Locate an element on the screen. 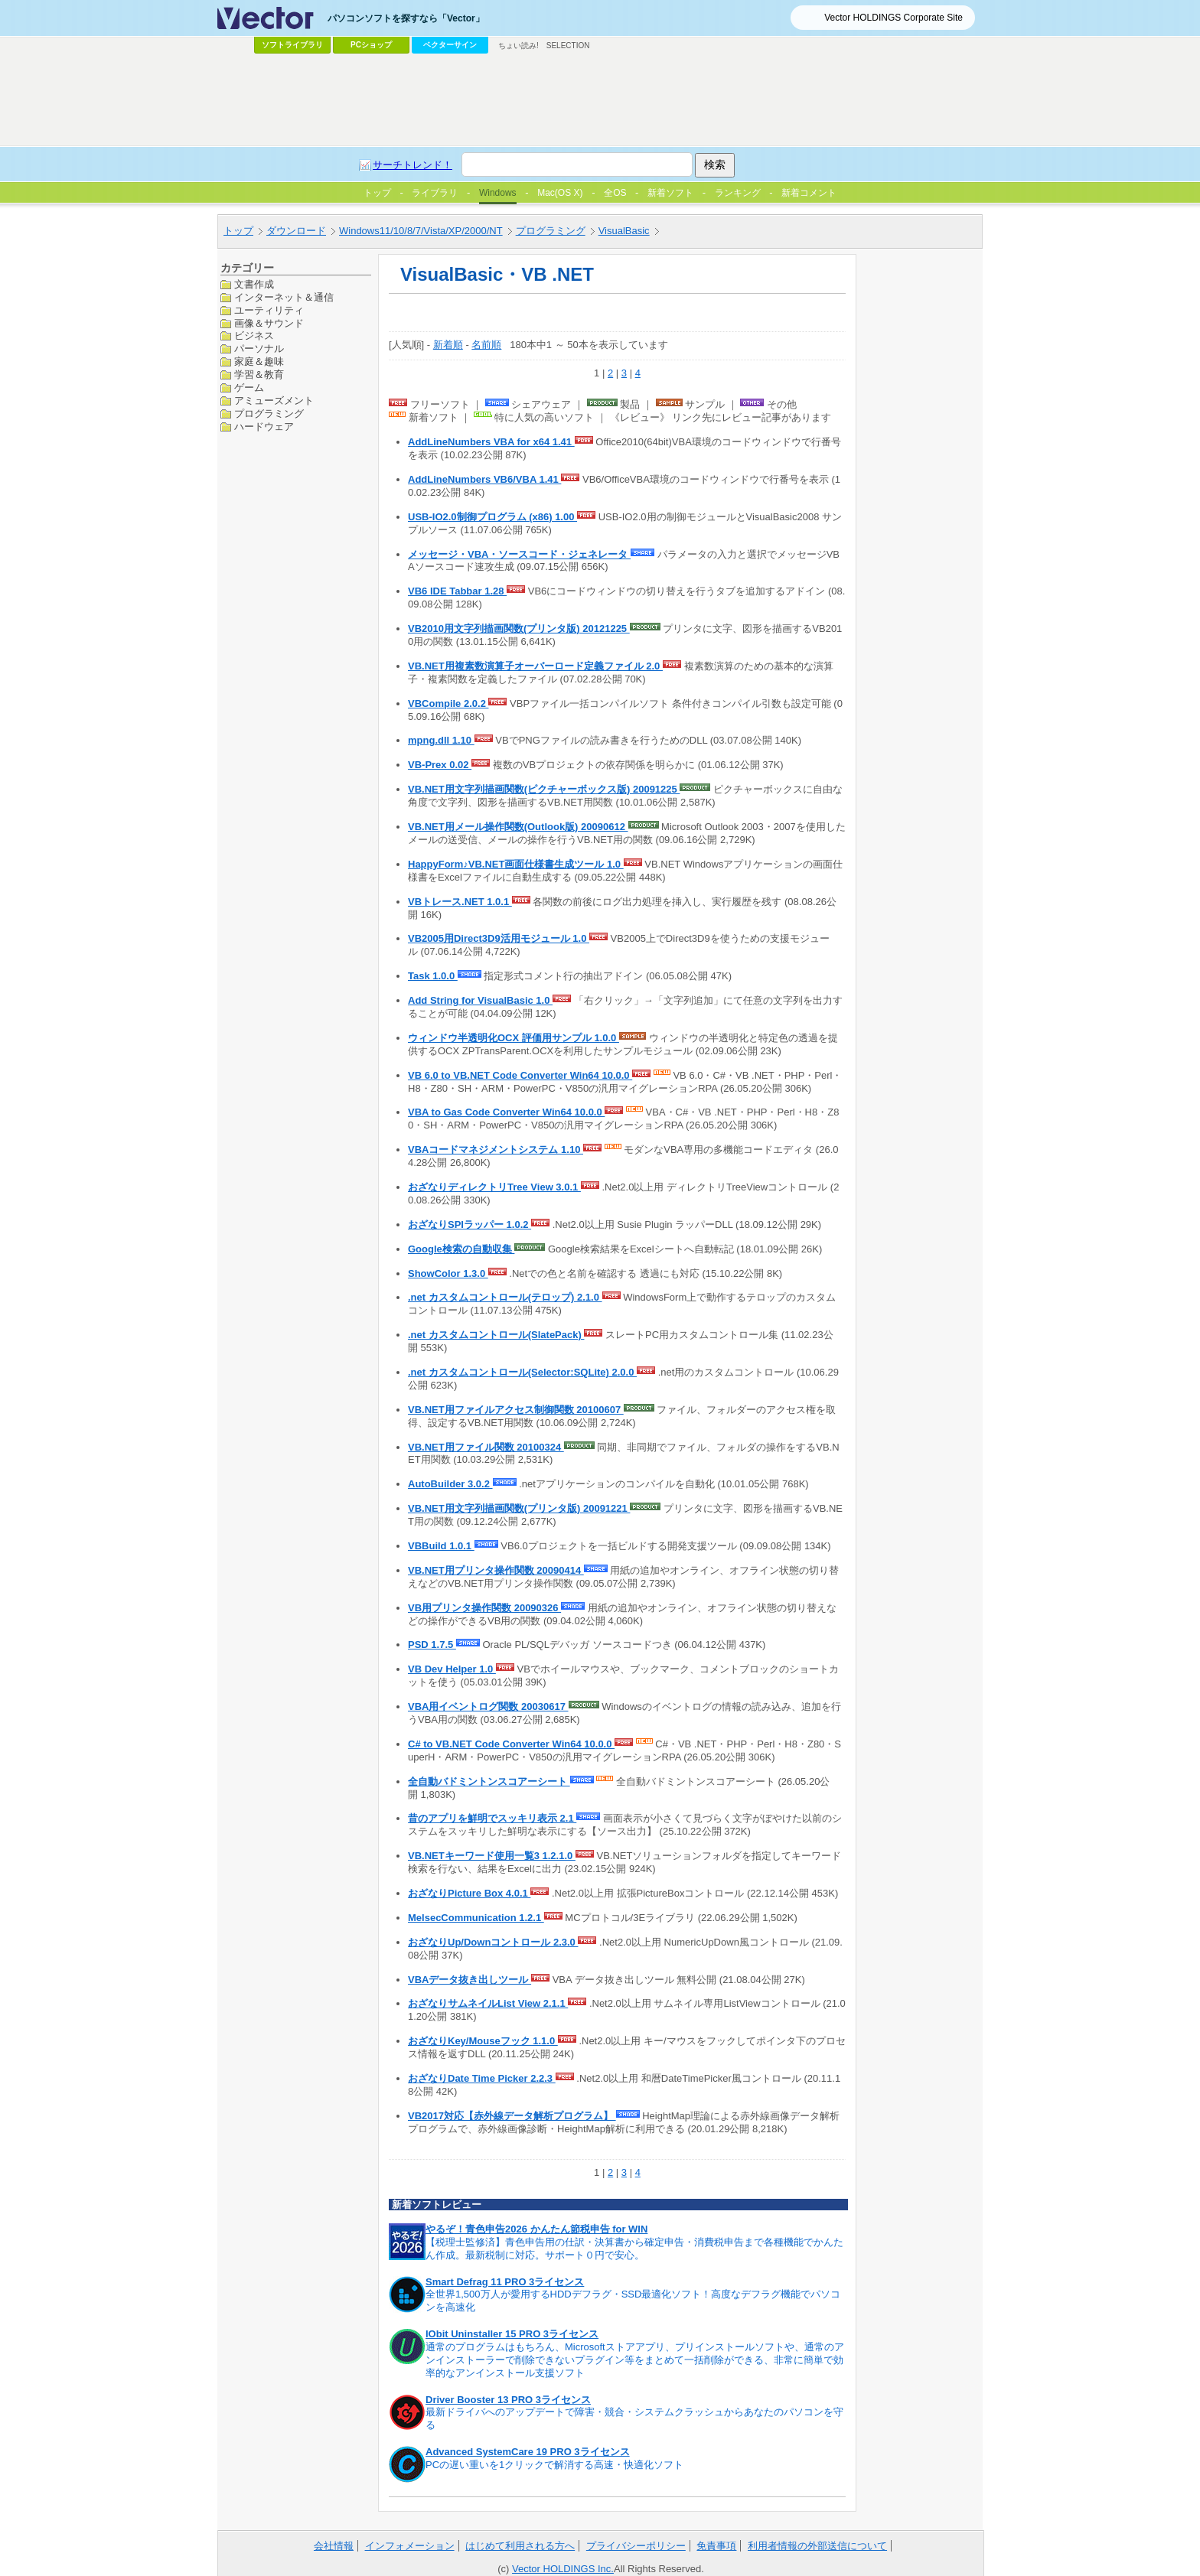 This screenshot has height=2576, width=1200. ウィンドウ半透明化OCX 評価用サンプル 1.0.0 is located at coordinates (513, 1038).